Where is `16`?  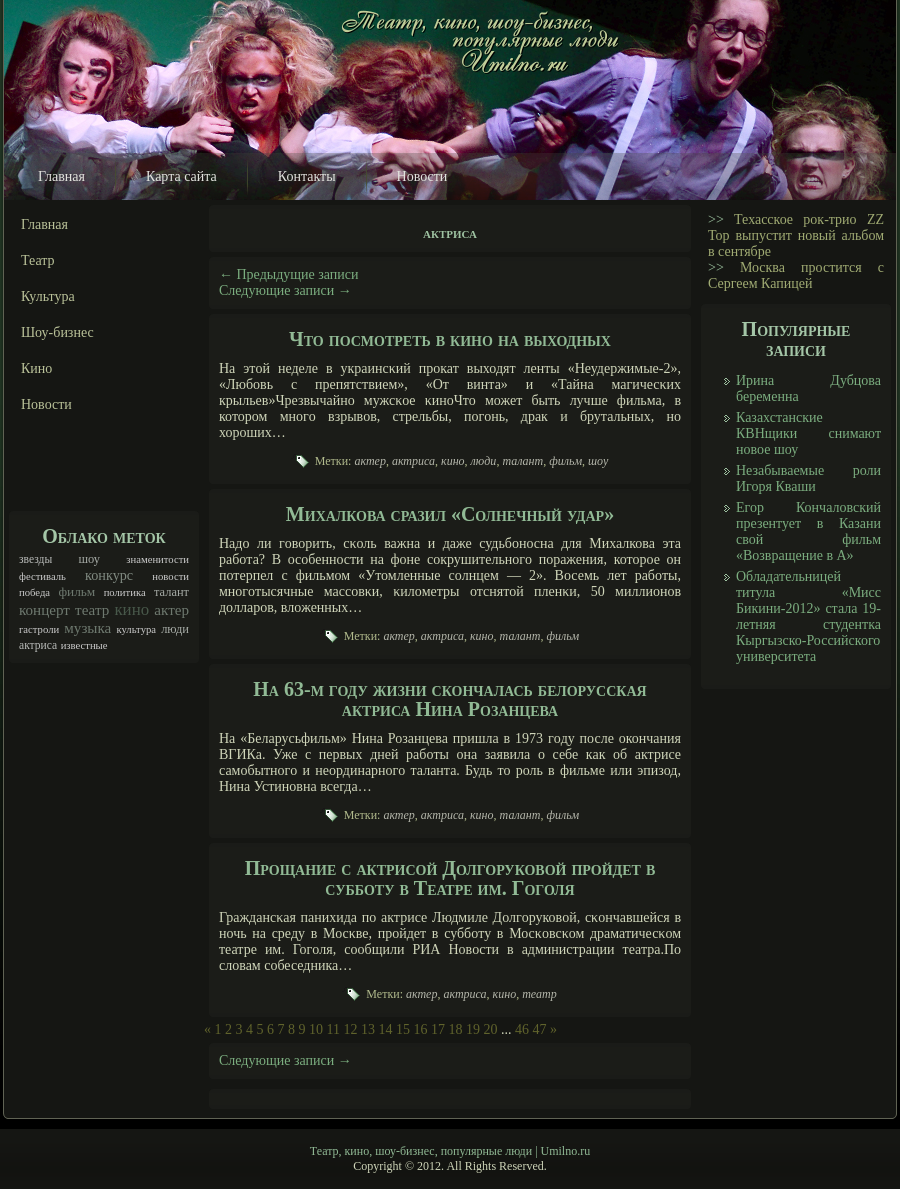 16 is located at coordinates (420, 1029).